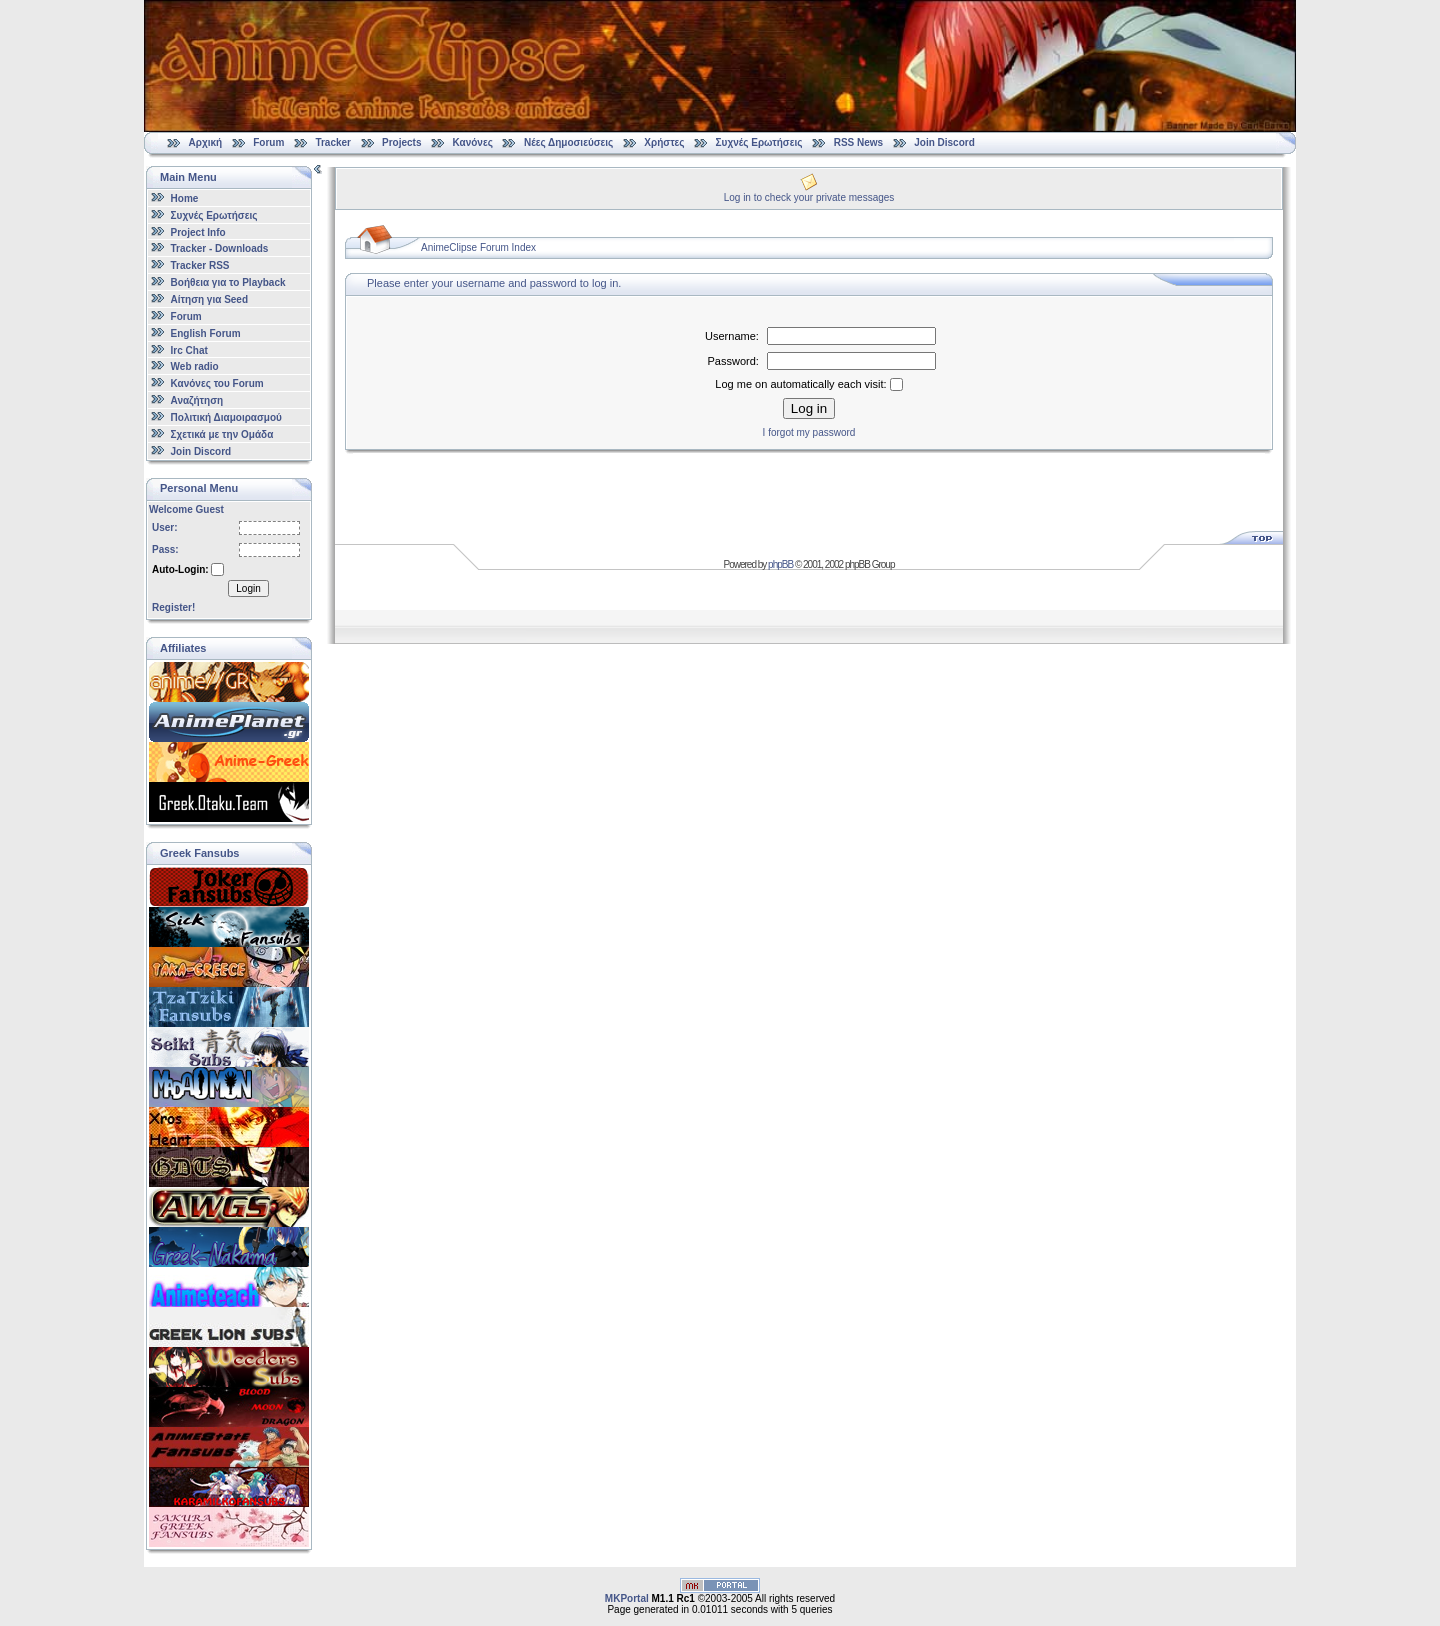  What do you see at coordinates (197, 400) in the screenshot?
I see `Αναζήτηση` at bounding box center [197, 400].